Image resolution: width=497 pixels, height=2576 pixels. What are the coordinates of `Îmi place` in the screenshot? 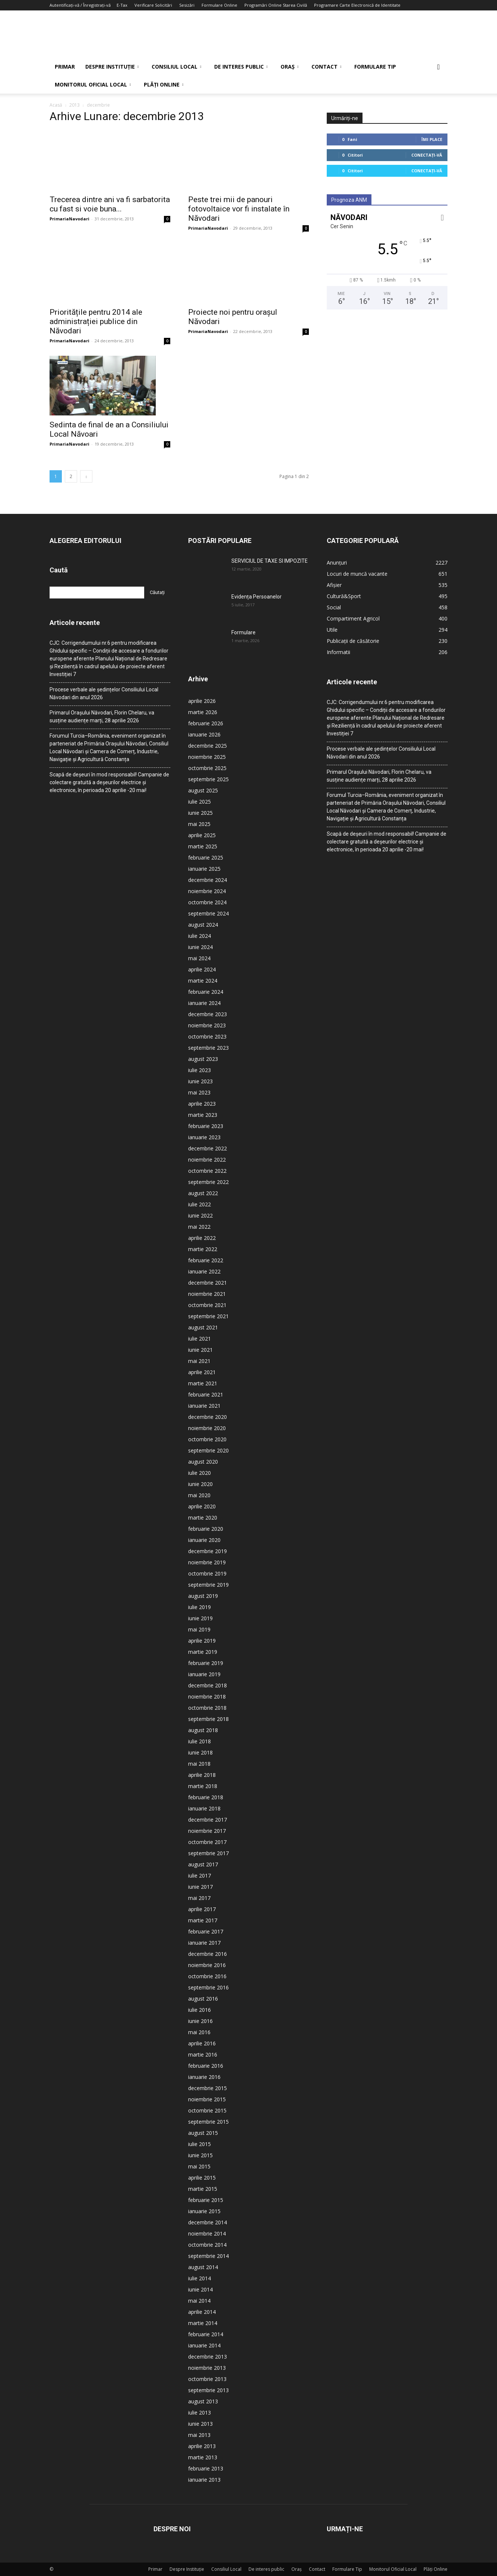 It's located at (431, 139).